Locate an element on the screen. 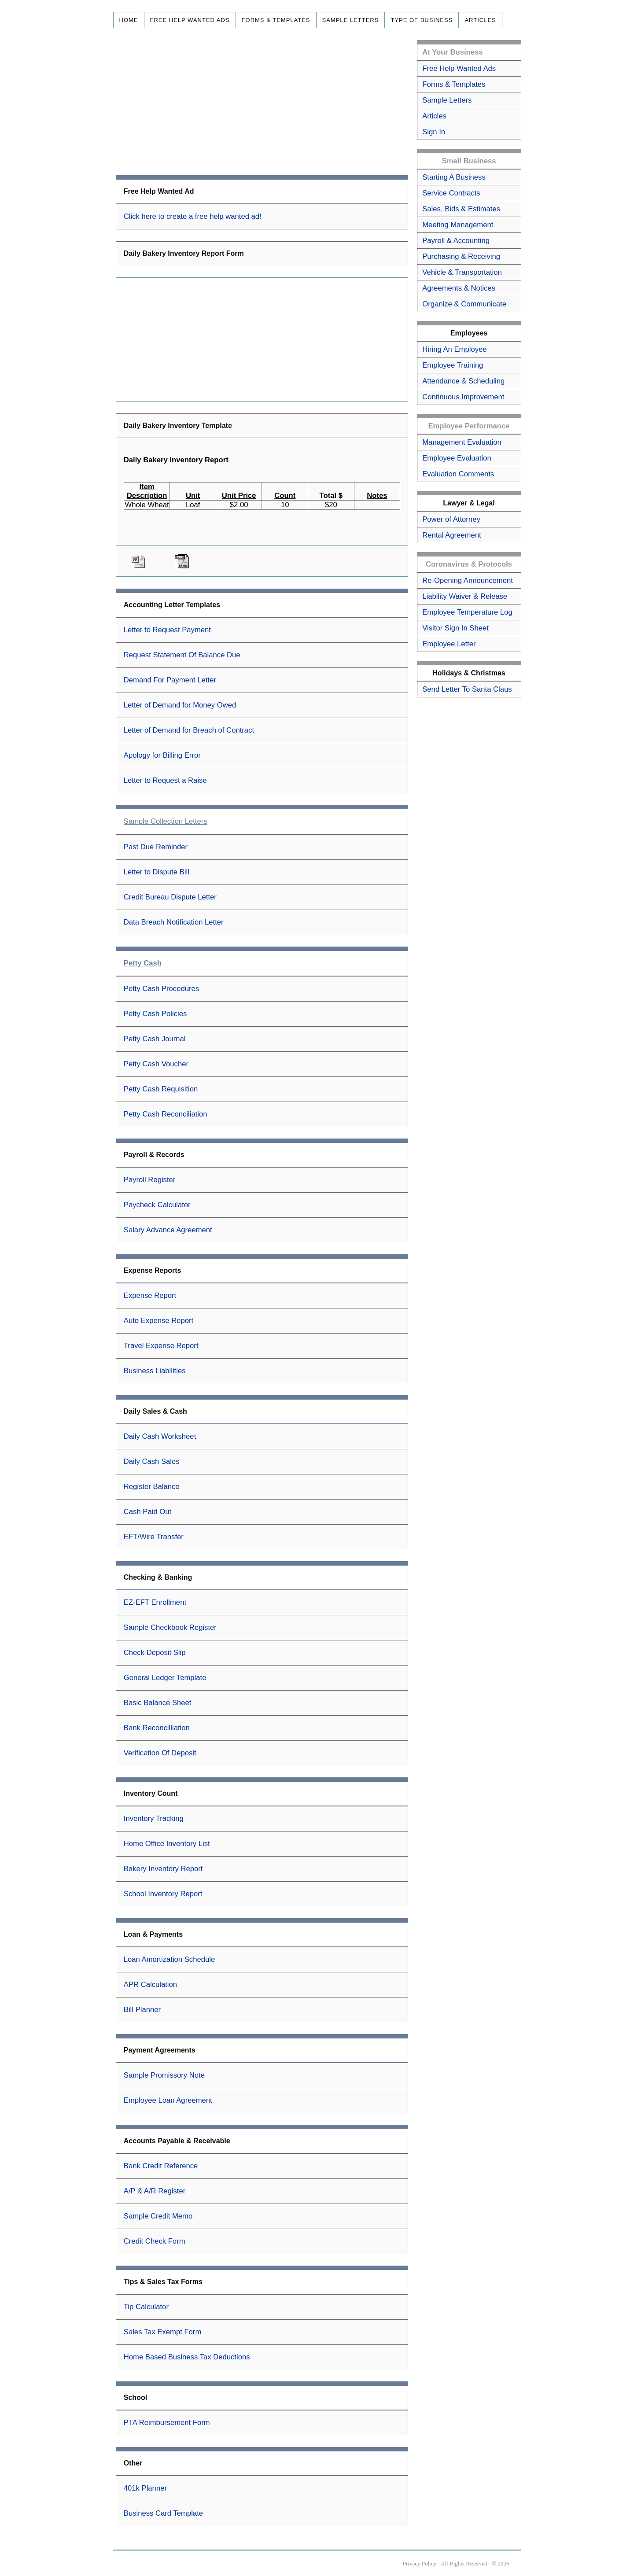  Loan Amortization Schedule is located at coordinates (169, 1959).